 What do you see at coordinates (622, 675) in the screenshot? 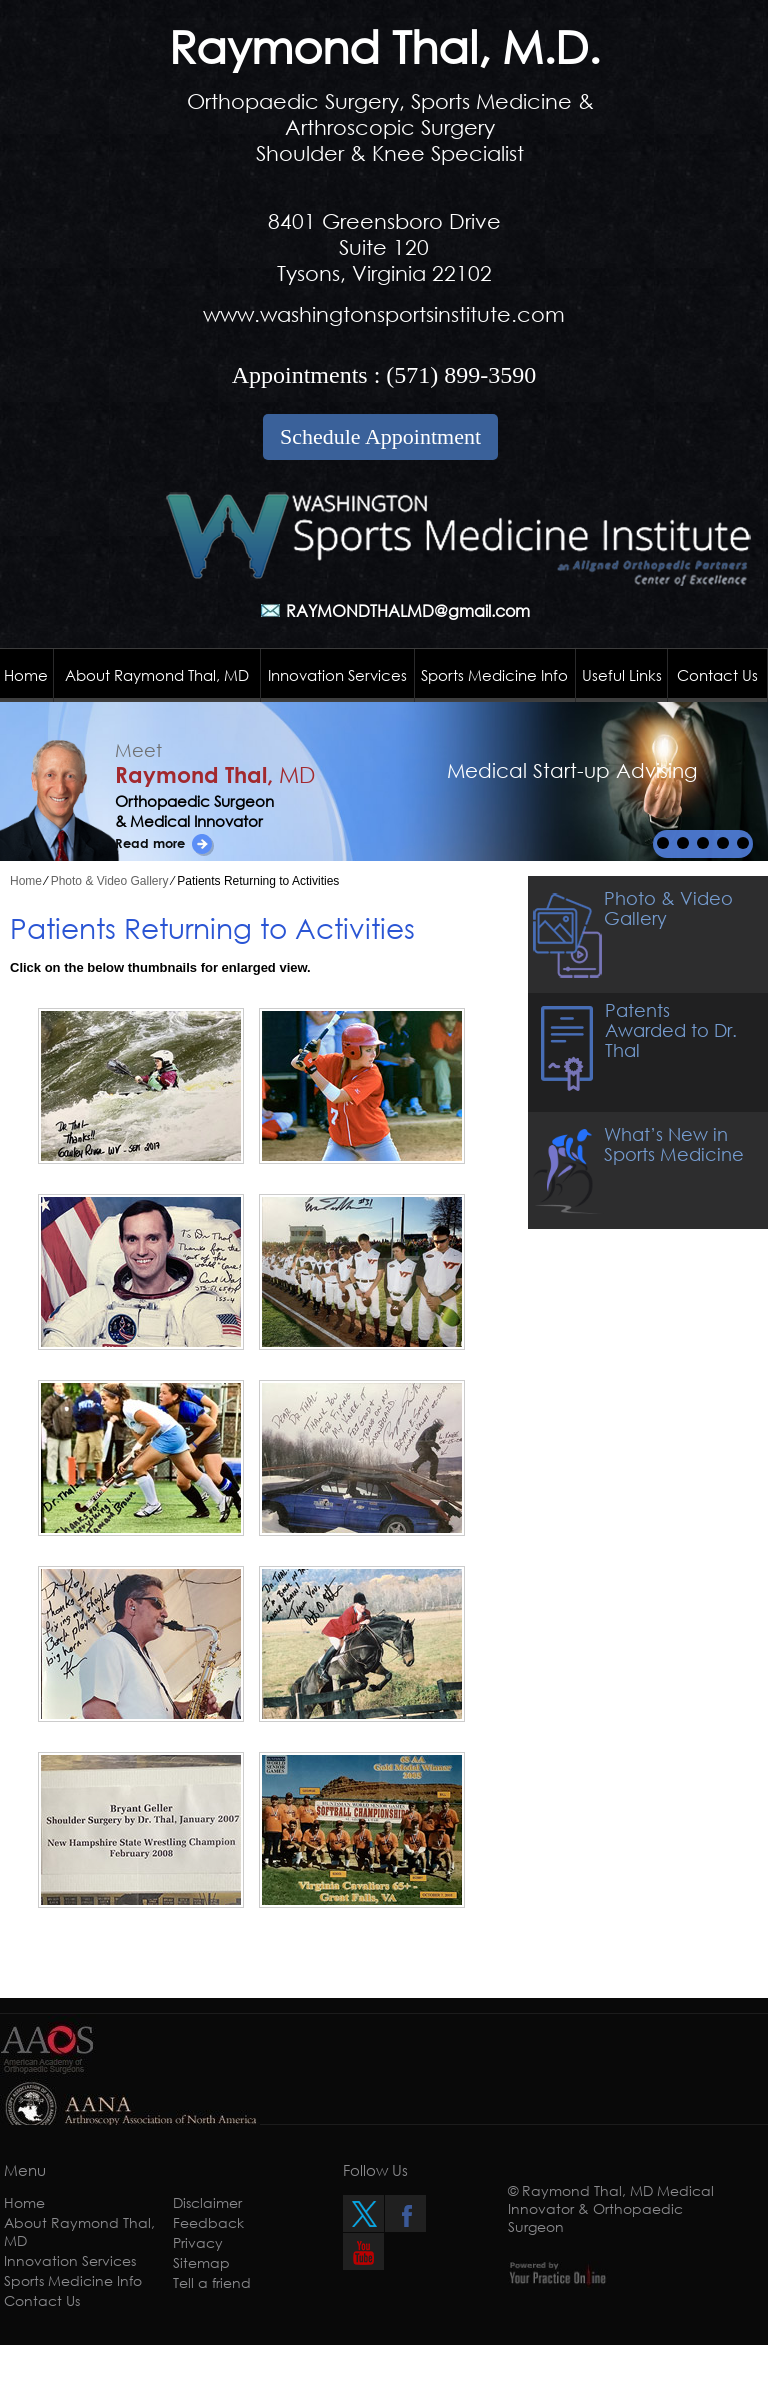
I see `Useful Links` at bounding box center [622, 675].